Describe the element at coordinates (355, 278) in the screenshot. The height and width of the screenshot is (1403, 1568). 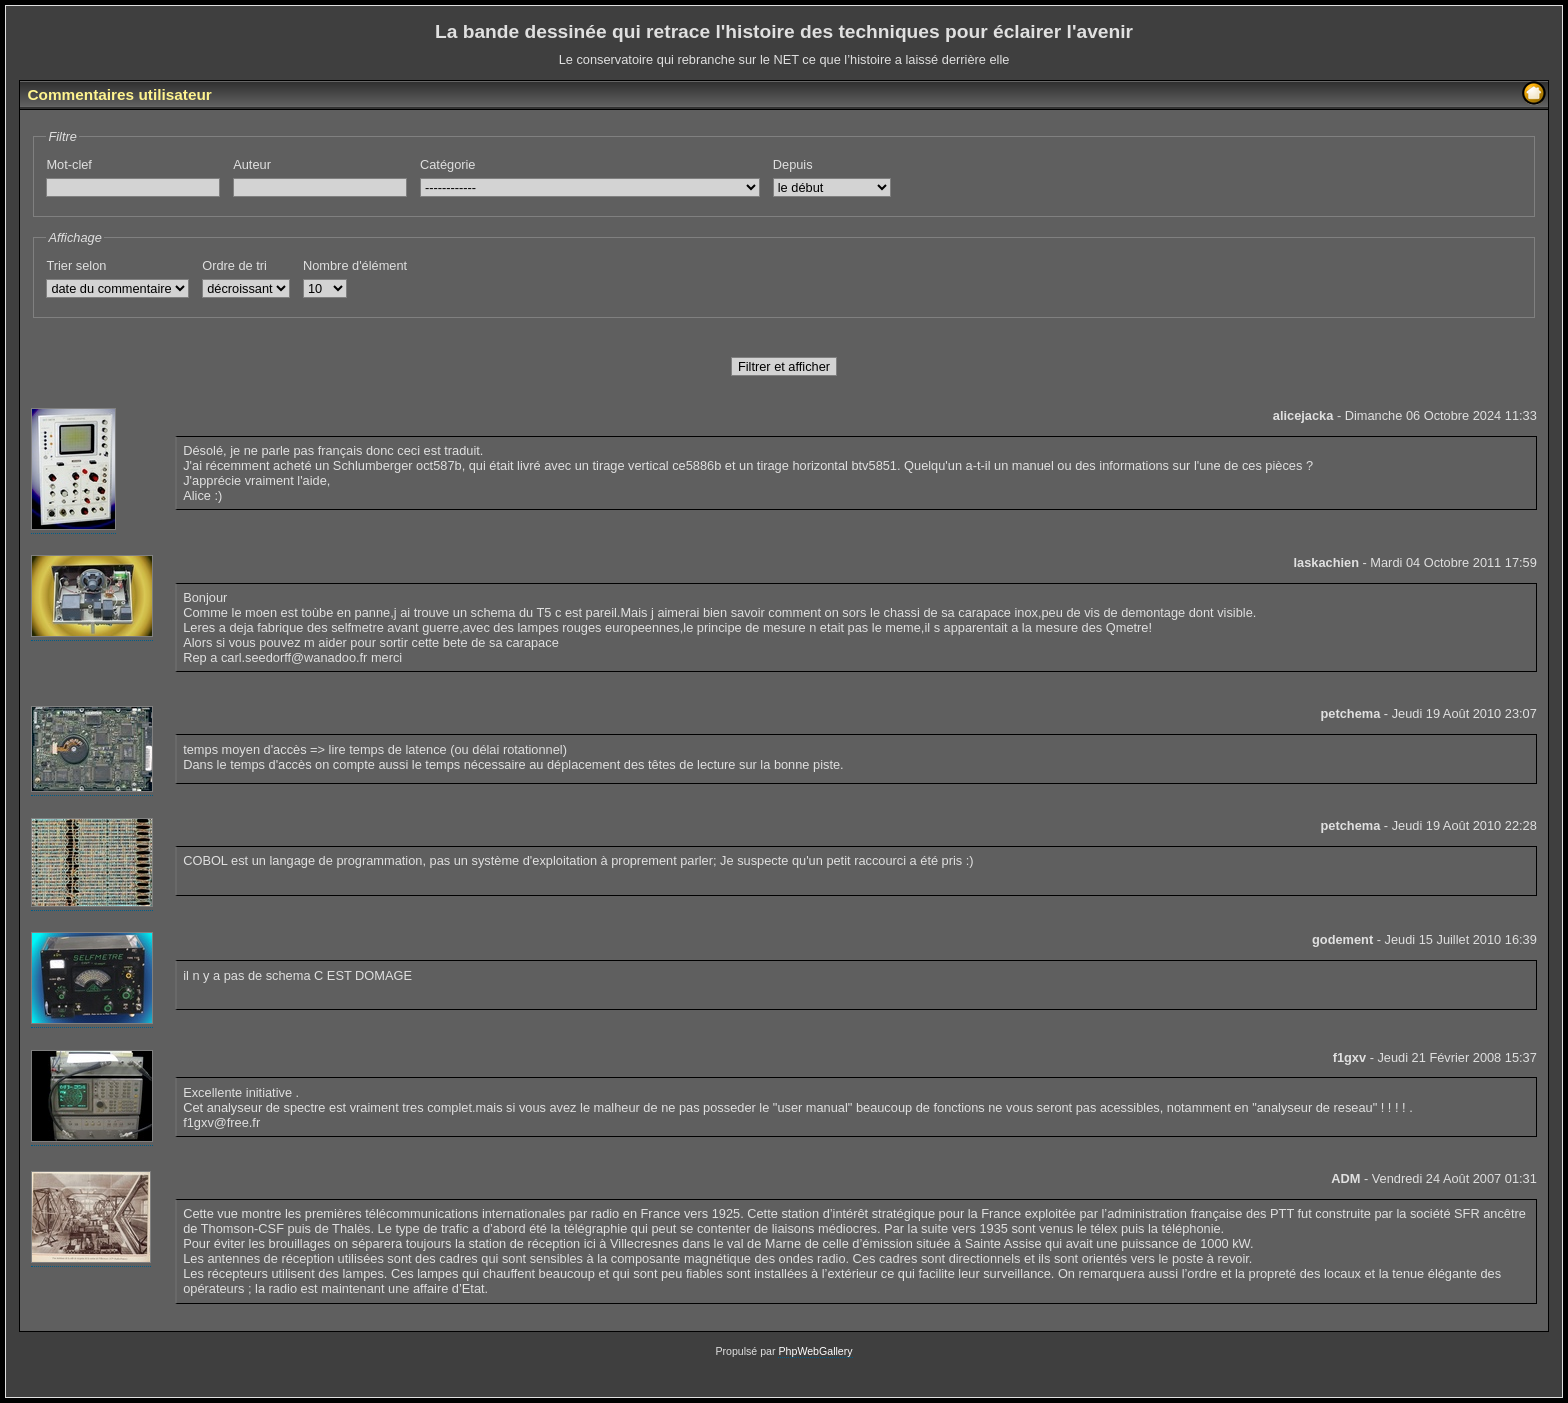
I see `Nombre d'élément` at that location.